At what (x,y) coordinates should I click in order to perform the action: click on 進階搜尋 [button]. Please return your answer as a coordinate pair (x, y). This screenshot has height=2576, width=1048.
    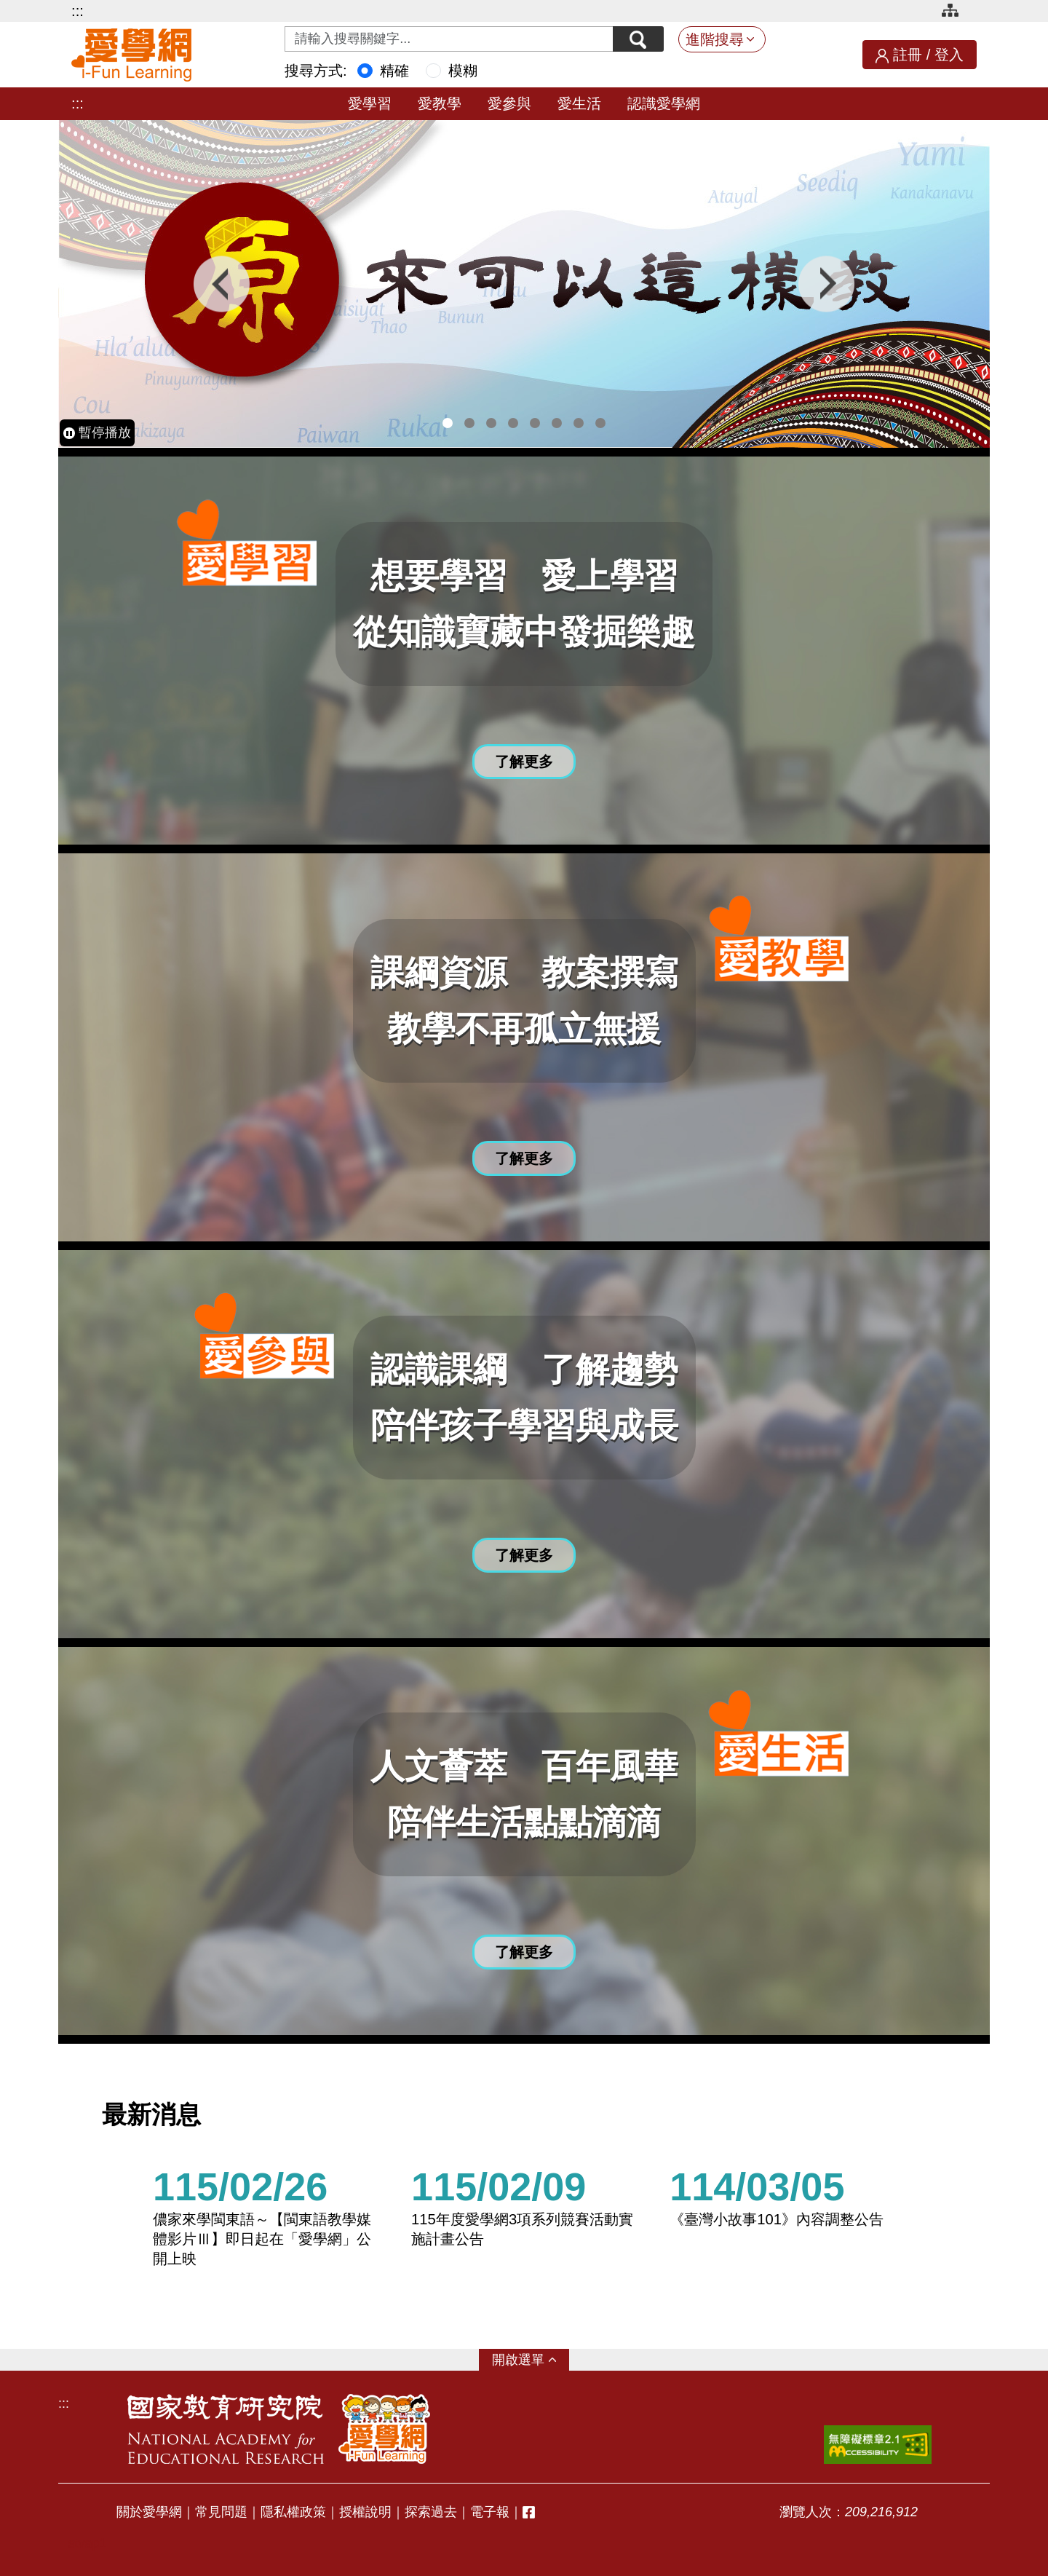
    Looking at the image, I should click on (715, 39).